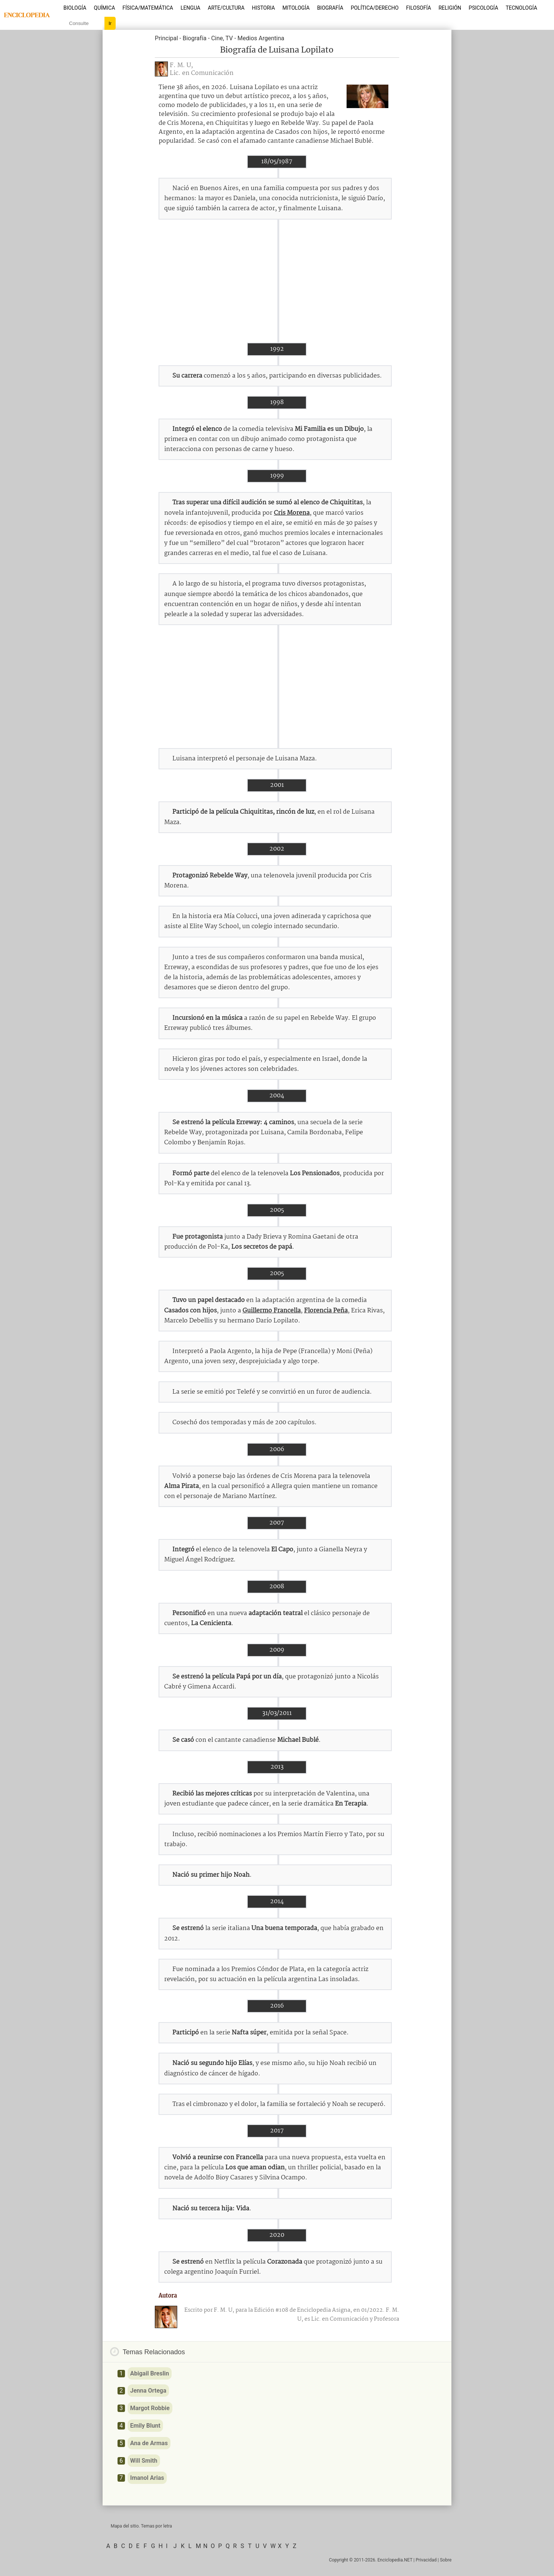  I want to click on Religión, so click(449, 8).